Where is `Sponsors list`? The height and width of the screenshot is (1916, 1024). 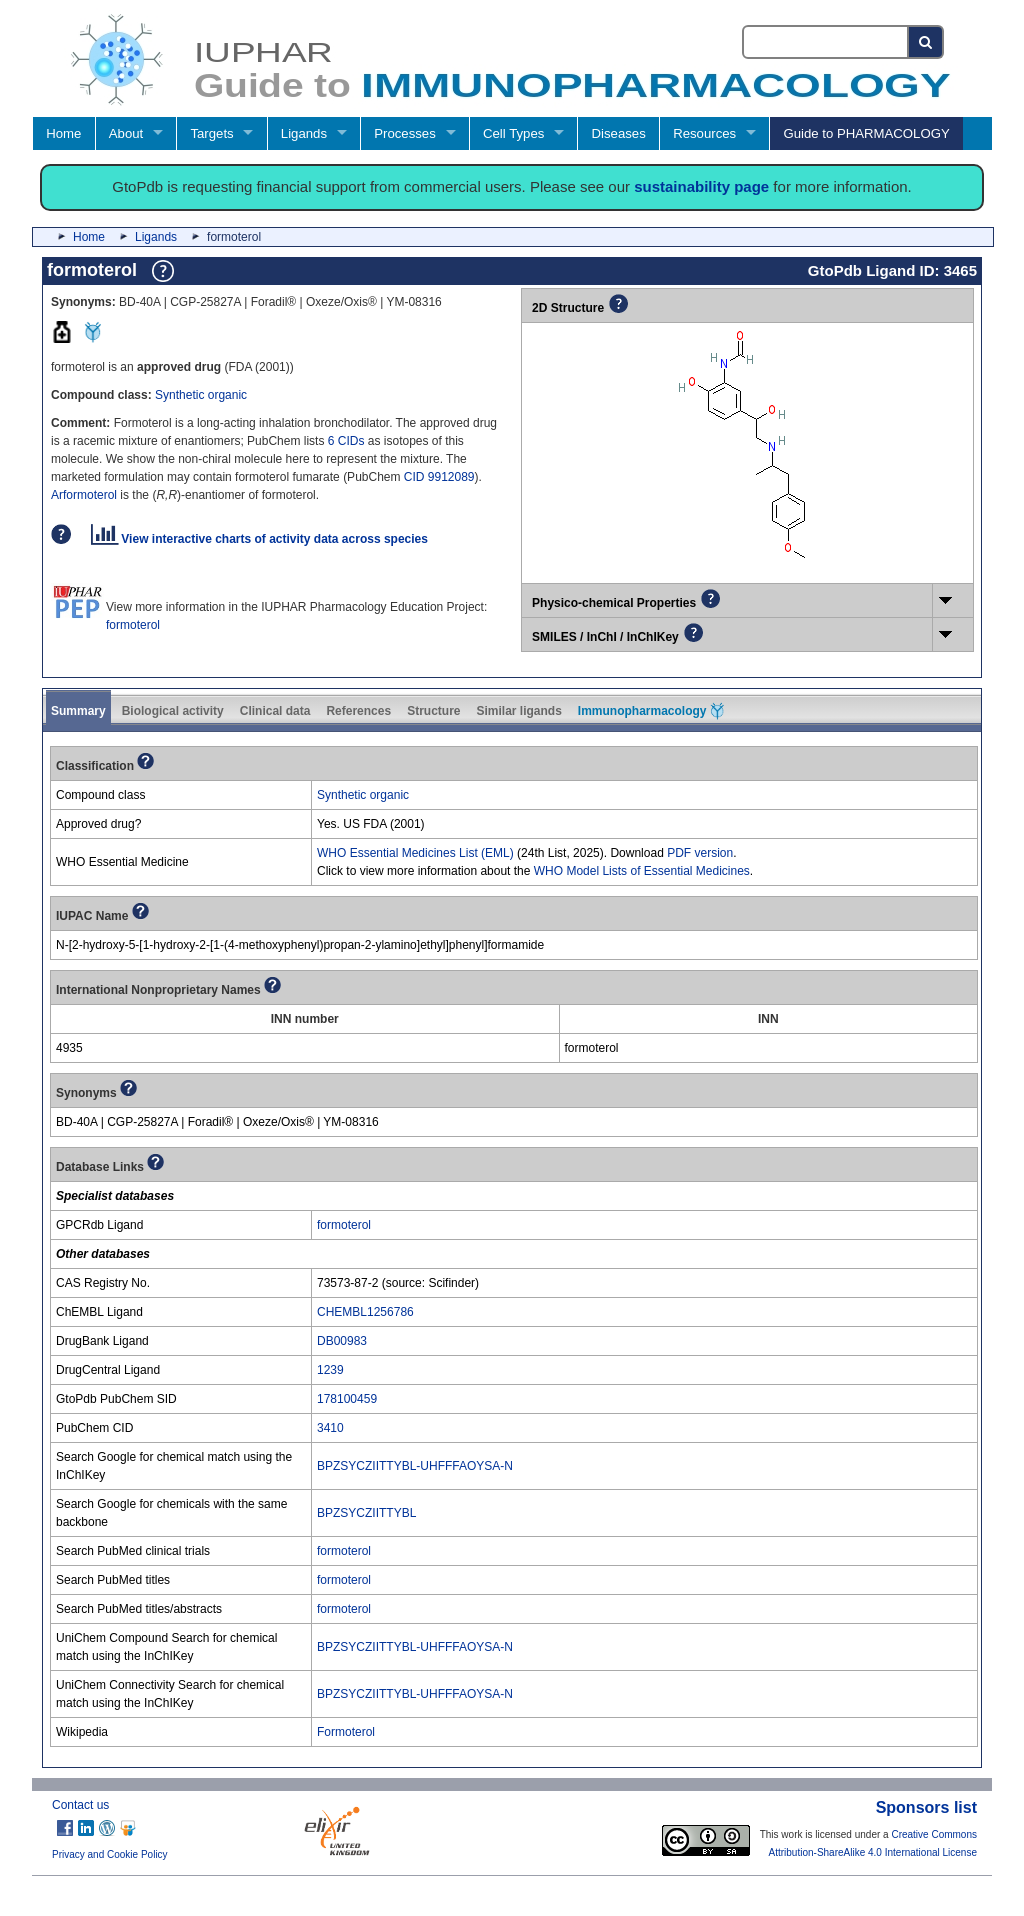
Sponsors list is located at coordinates (926, 1807).